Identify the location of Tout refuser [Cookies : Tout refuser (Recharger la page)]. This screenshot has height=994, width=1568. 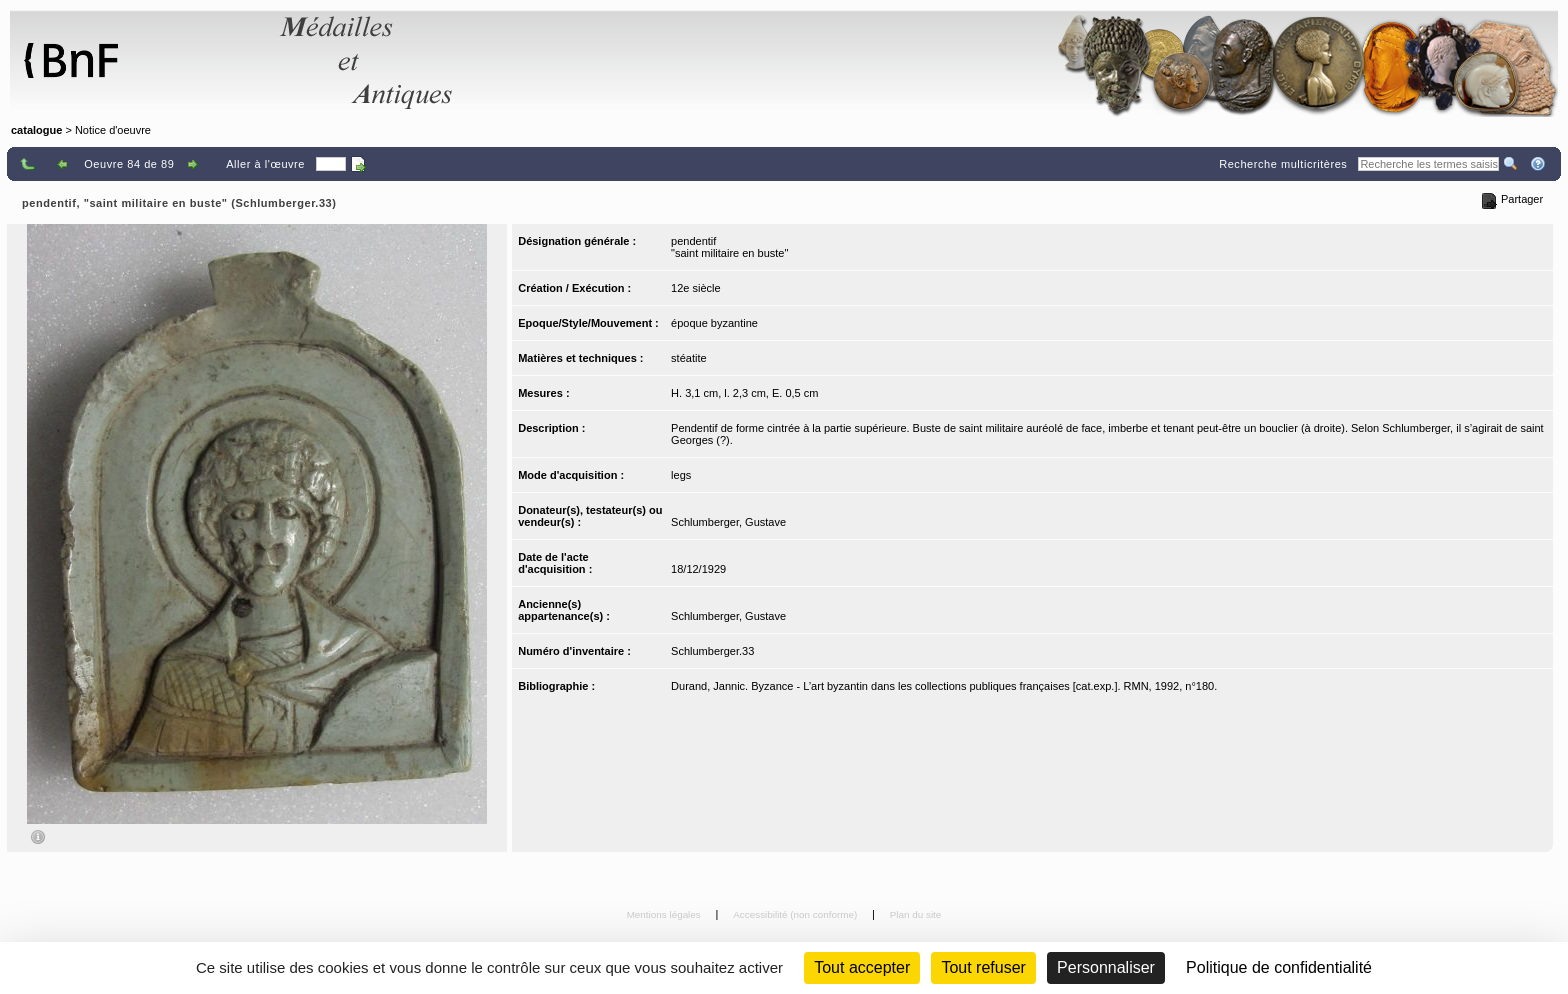
(983, 967).